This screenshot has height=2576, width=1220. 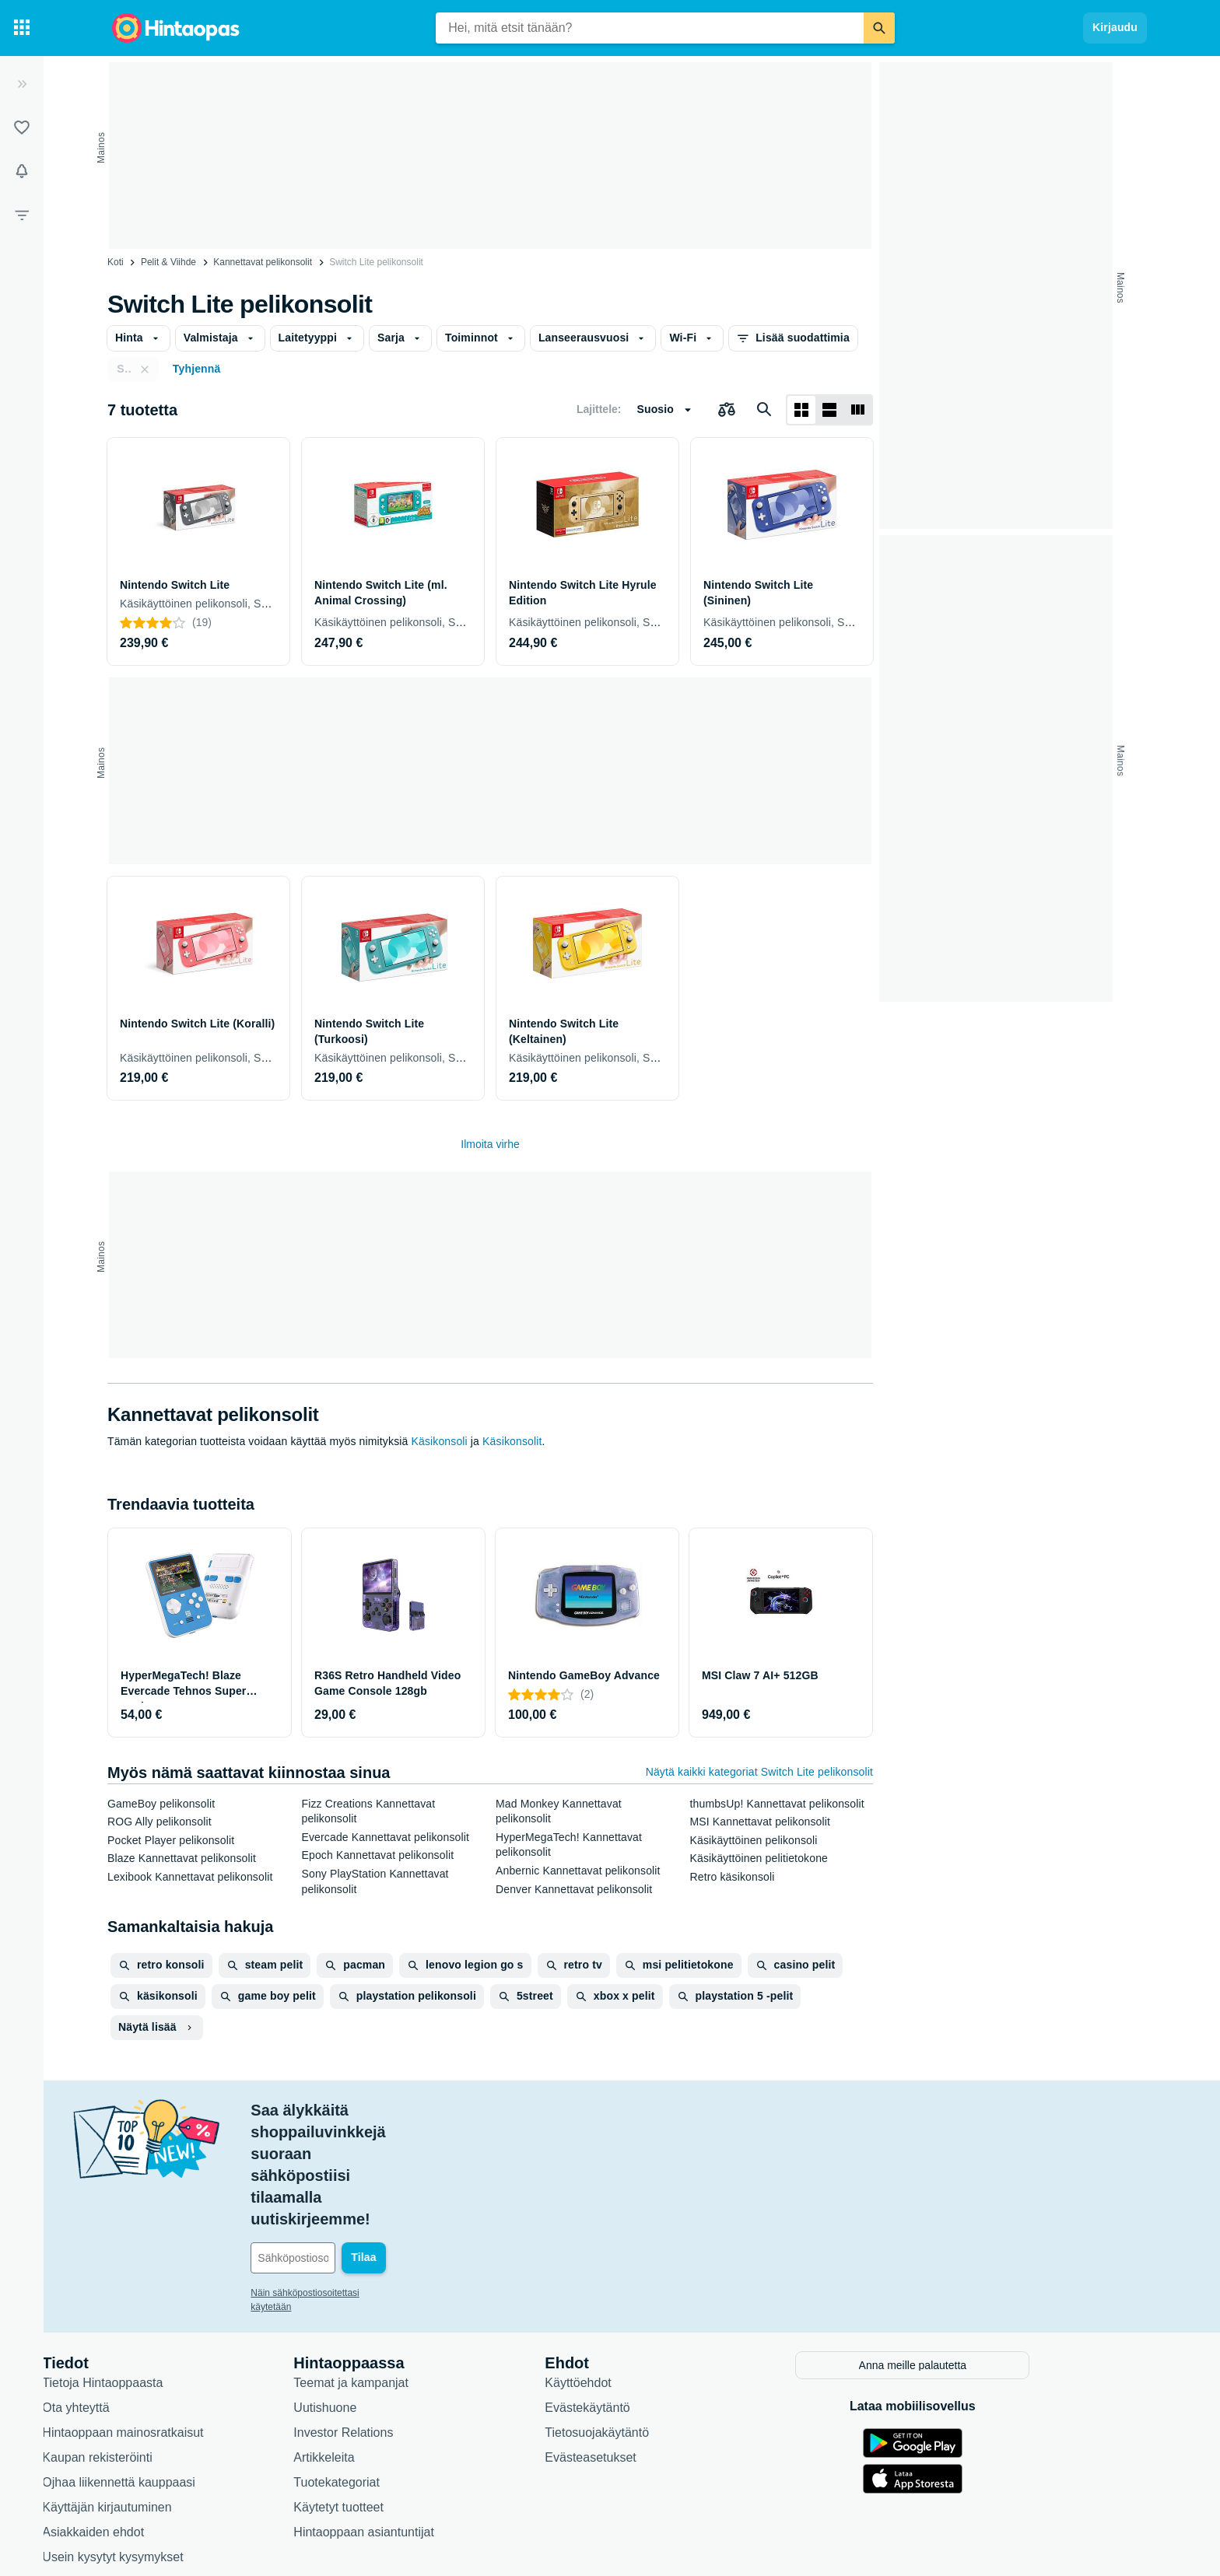 I want to click on [Valitse tuotteet vertailuun], so click(x=726, y=409).